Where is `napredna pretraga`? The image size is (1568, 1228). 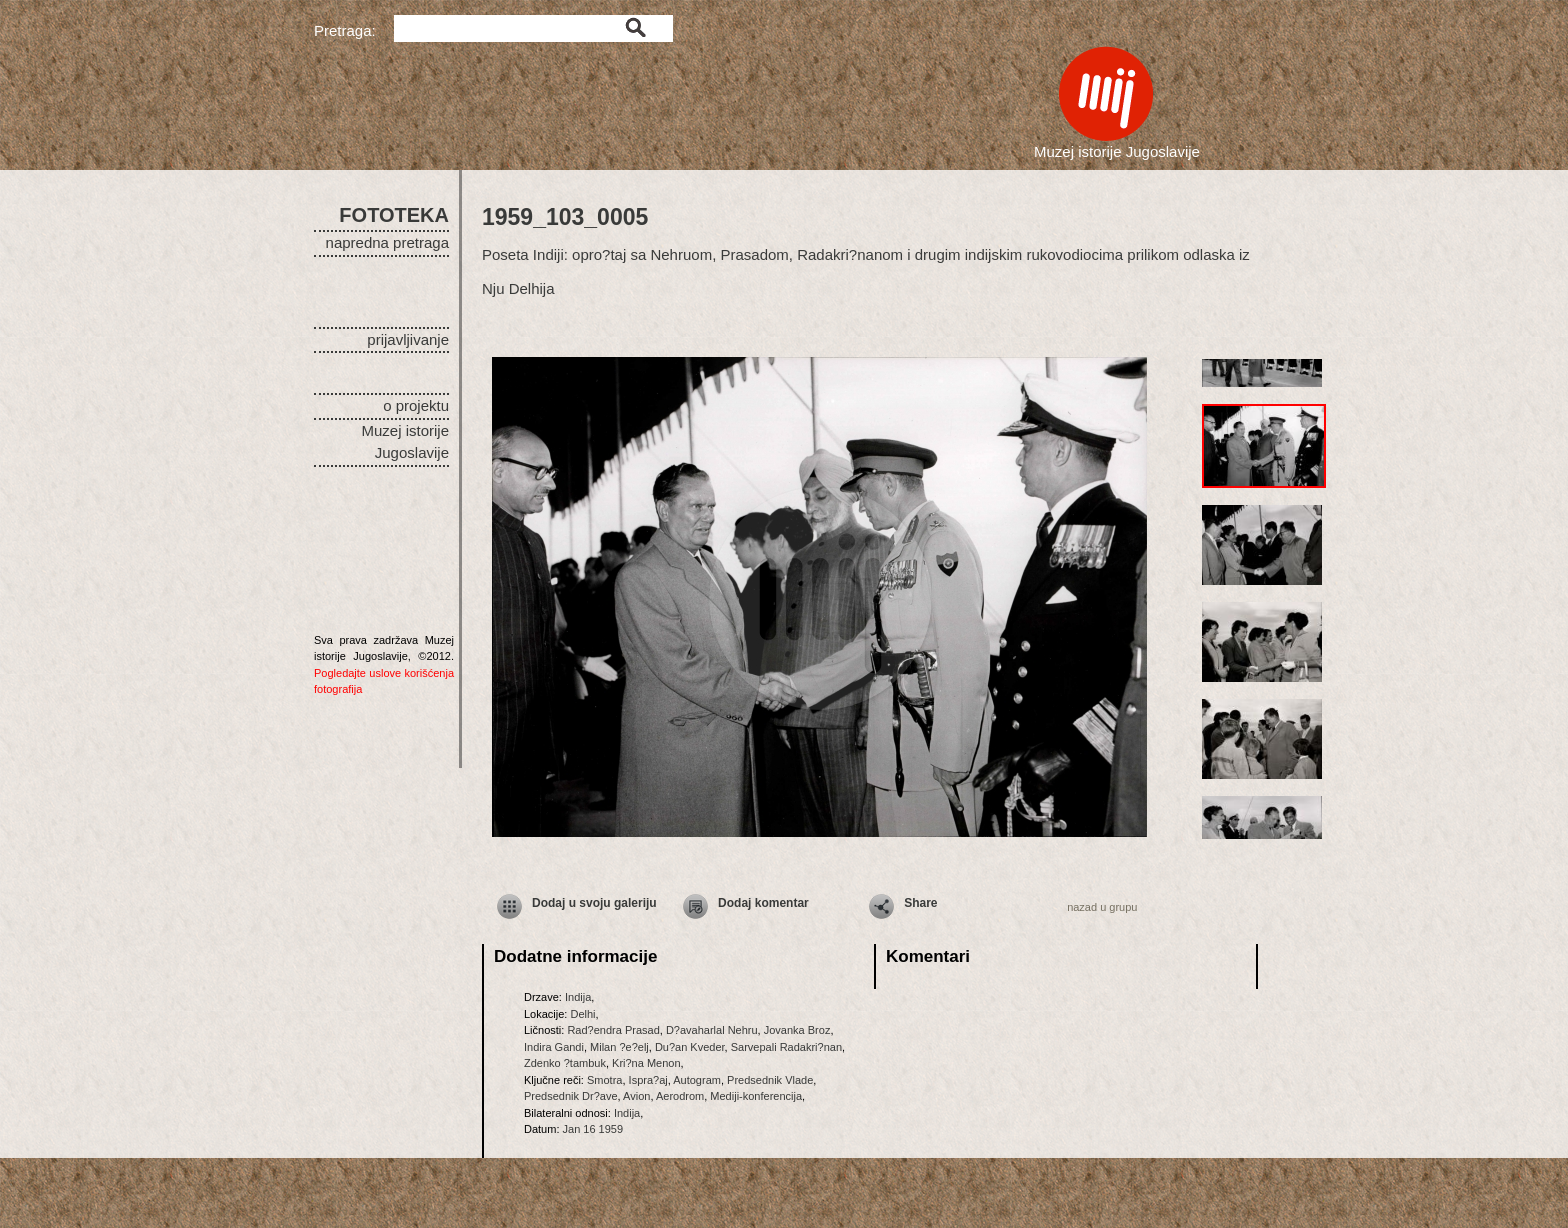 napredna pretraga is located at coordinates (387, 242).